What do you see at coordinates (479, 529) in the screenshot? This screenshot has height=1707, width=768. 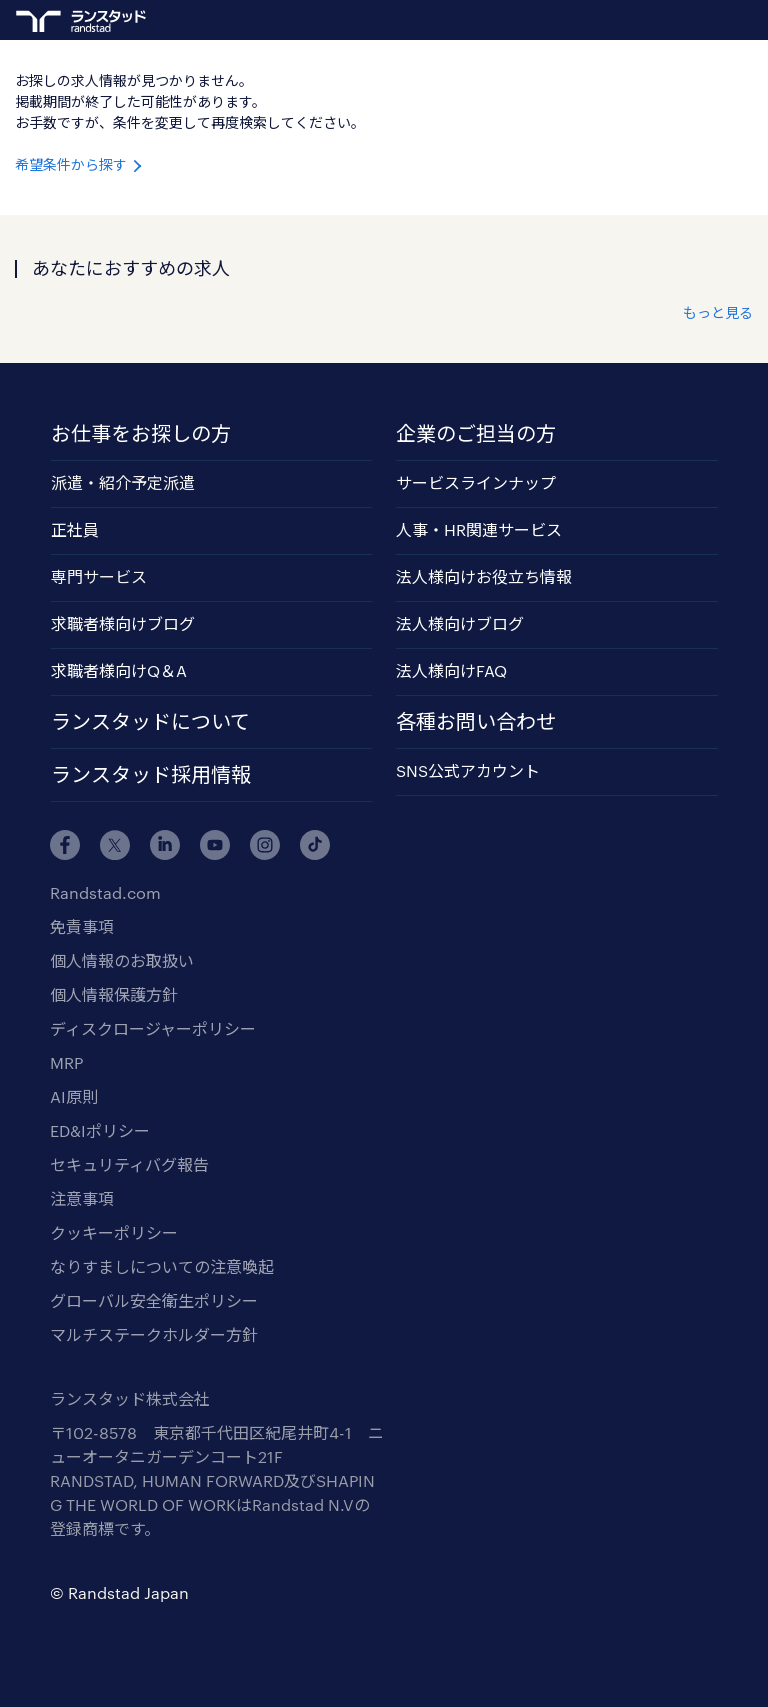 I see `人事・HR関連サービス` at bounding box center [479, 529].